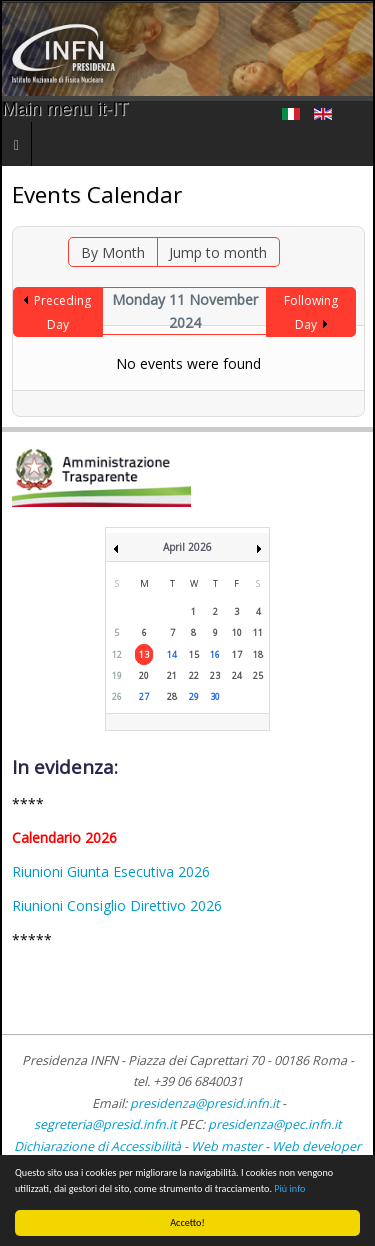  What do you see at coordinates (172, 654) in the screenshot?
I see `14` at bounding box center [172, 654].